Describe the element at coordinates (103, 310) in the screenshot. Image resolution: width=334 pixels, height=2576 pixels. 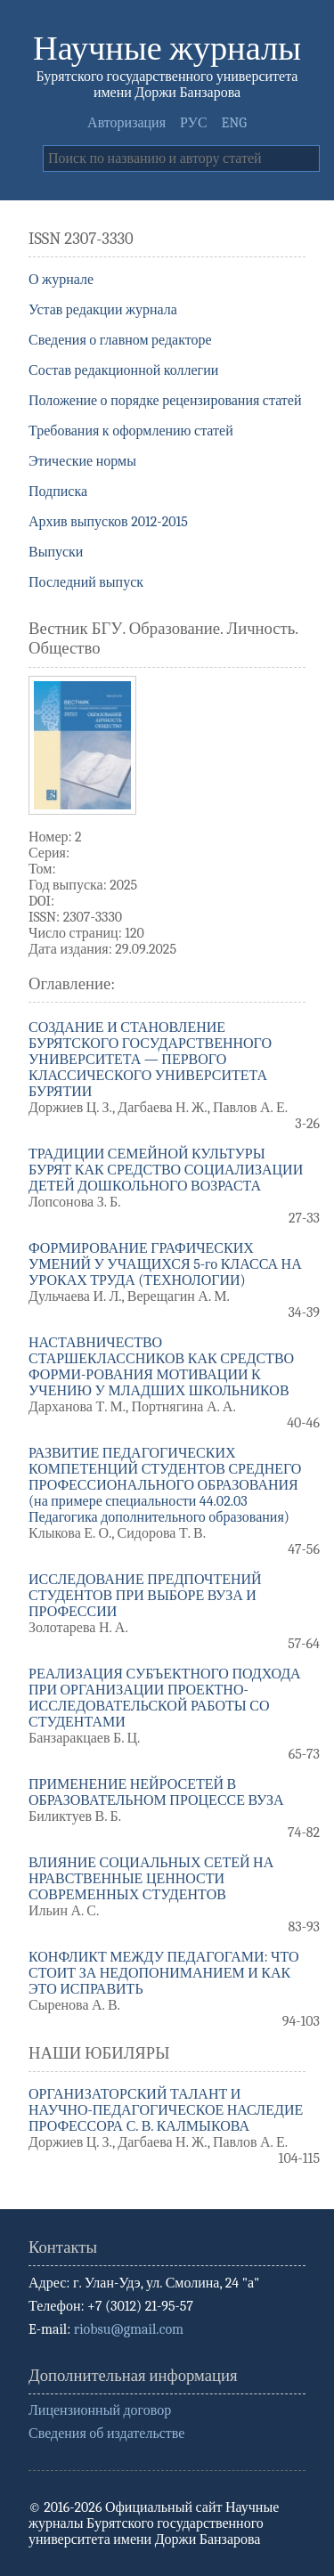
I see `Устав редакции журнала` at that location.